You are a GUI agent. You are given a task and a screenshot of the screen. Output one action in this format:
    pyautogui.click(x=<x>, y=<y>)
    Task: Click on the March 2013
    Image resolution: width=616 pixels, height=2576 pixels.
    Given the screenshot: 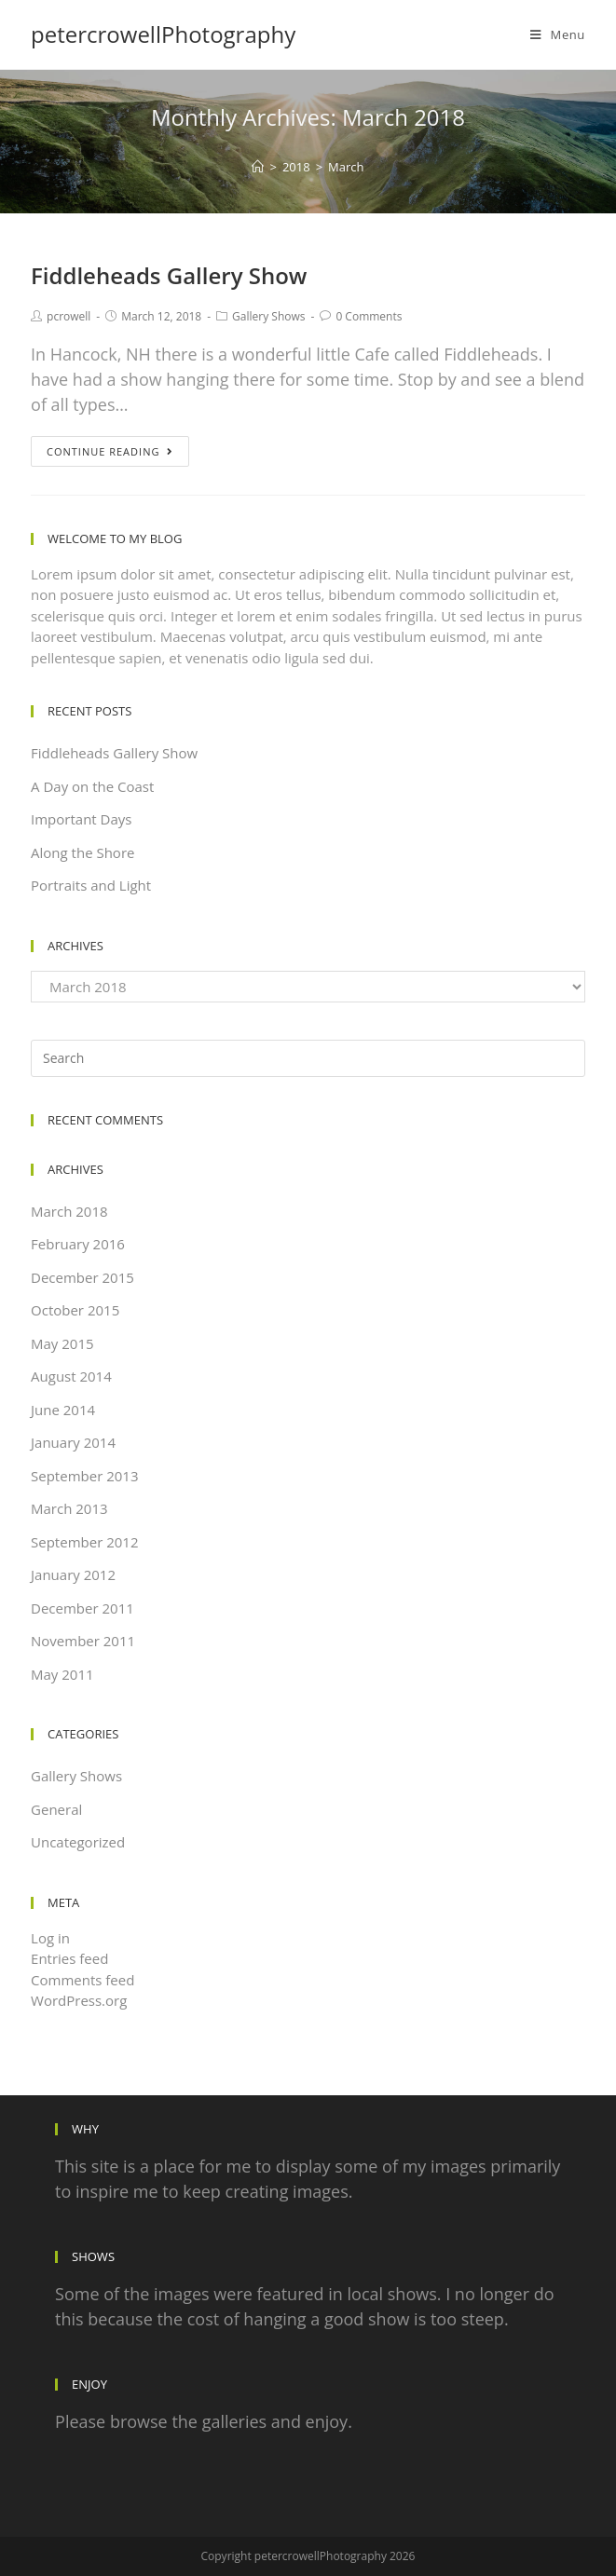 What is the action you would take?
    pyautogui.click(x=69, y=1508)
    